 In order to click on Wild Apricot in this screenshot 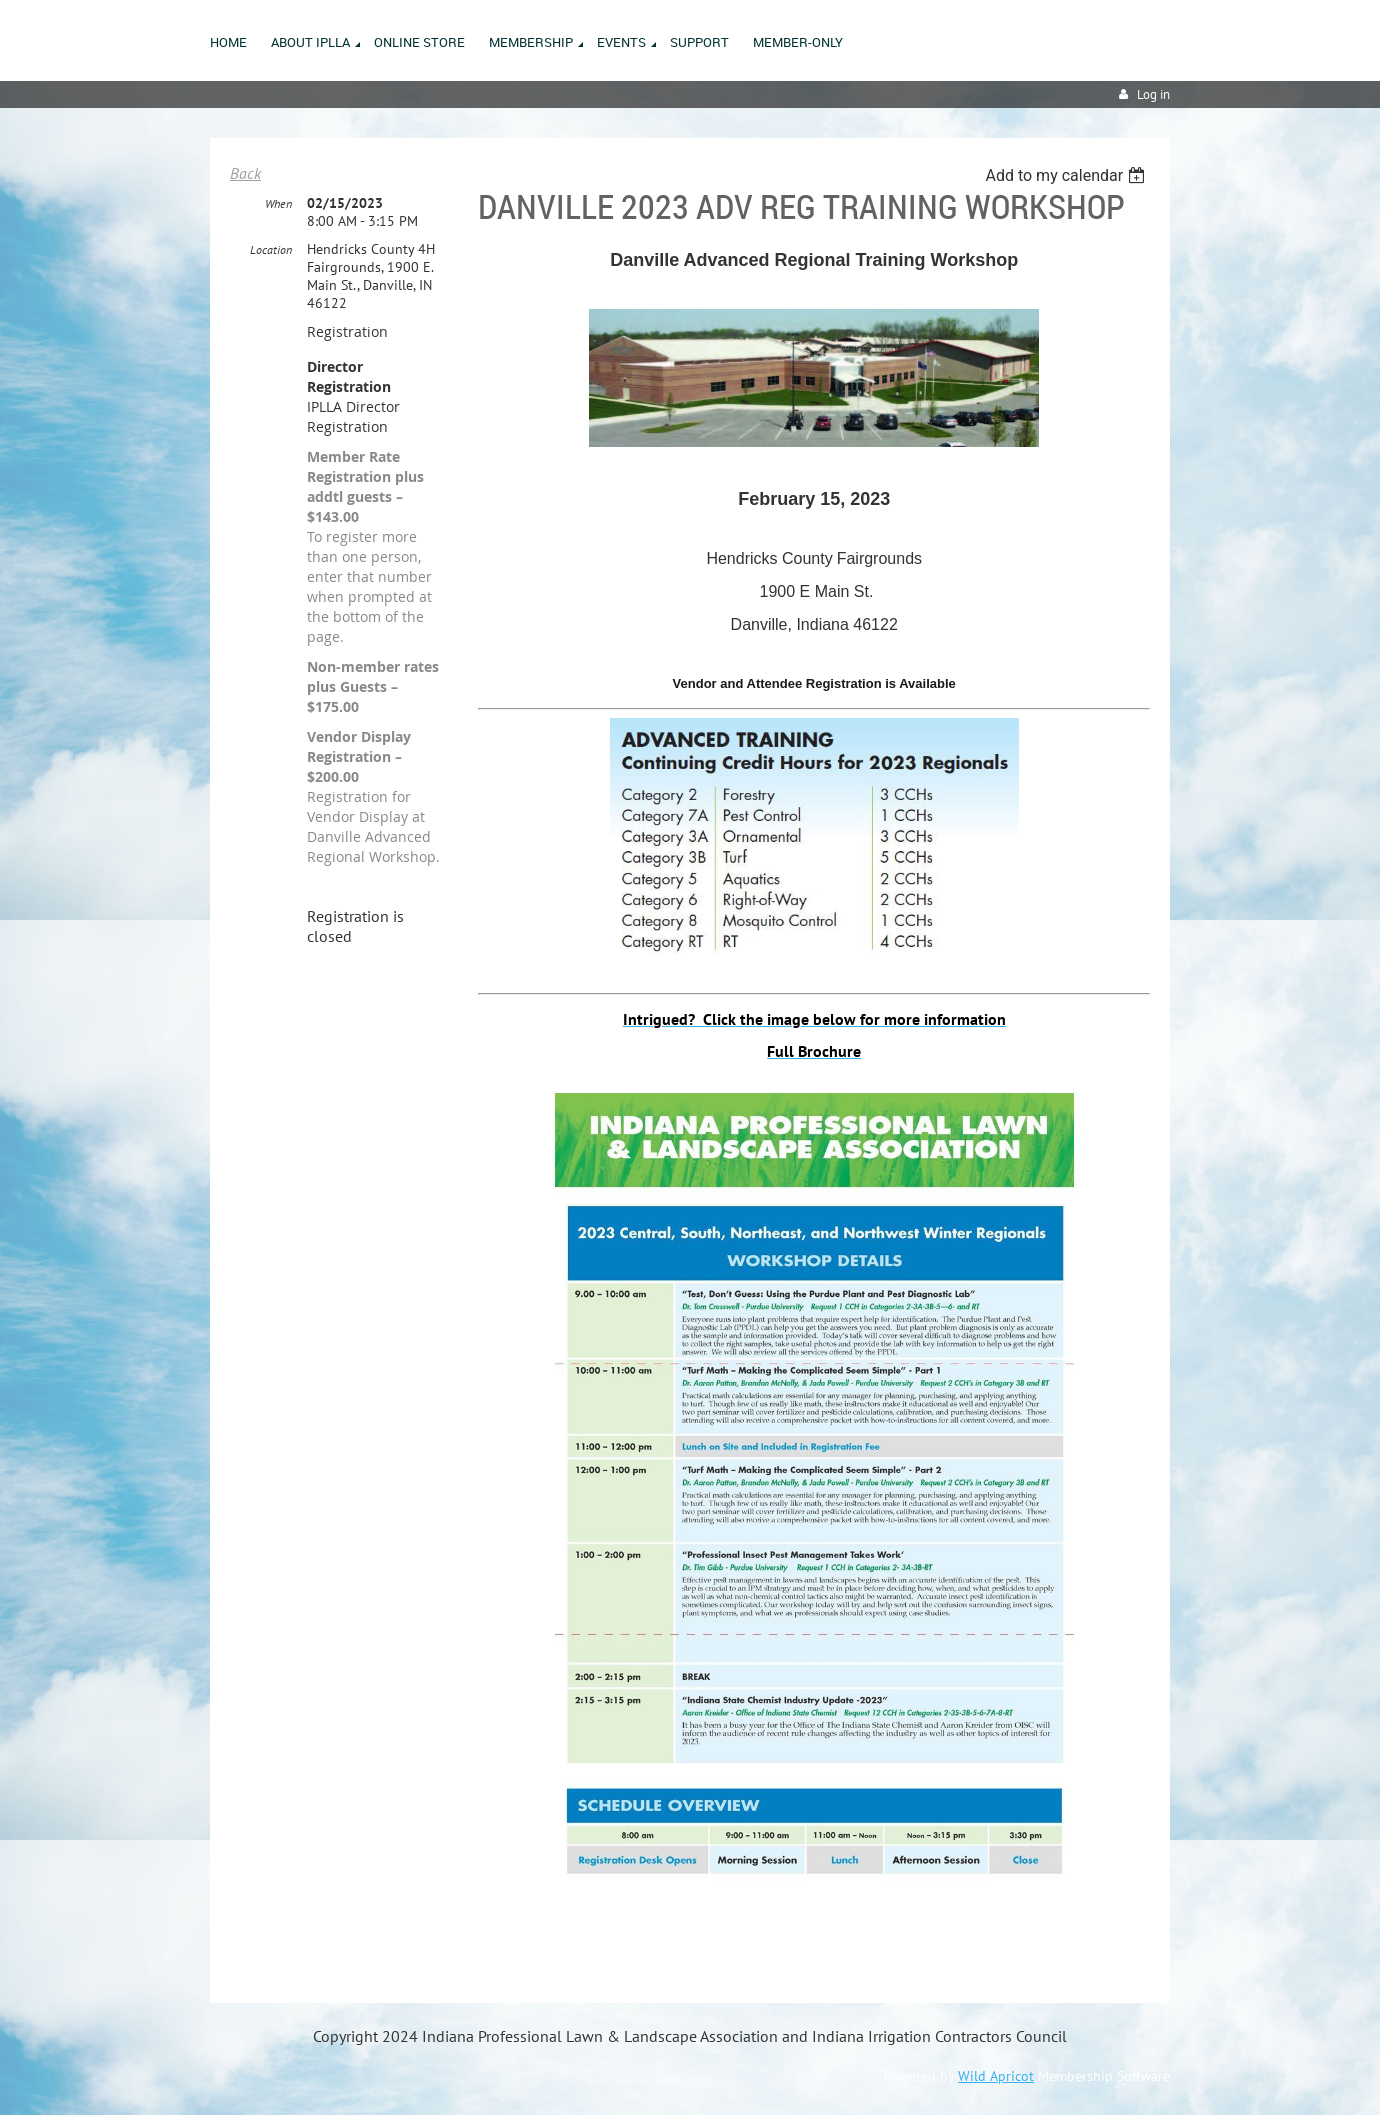, I will do `click(996, 2076)`.